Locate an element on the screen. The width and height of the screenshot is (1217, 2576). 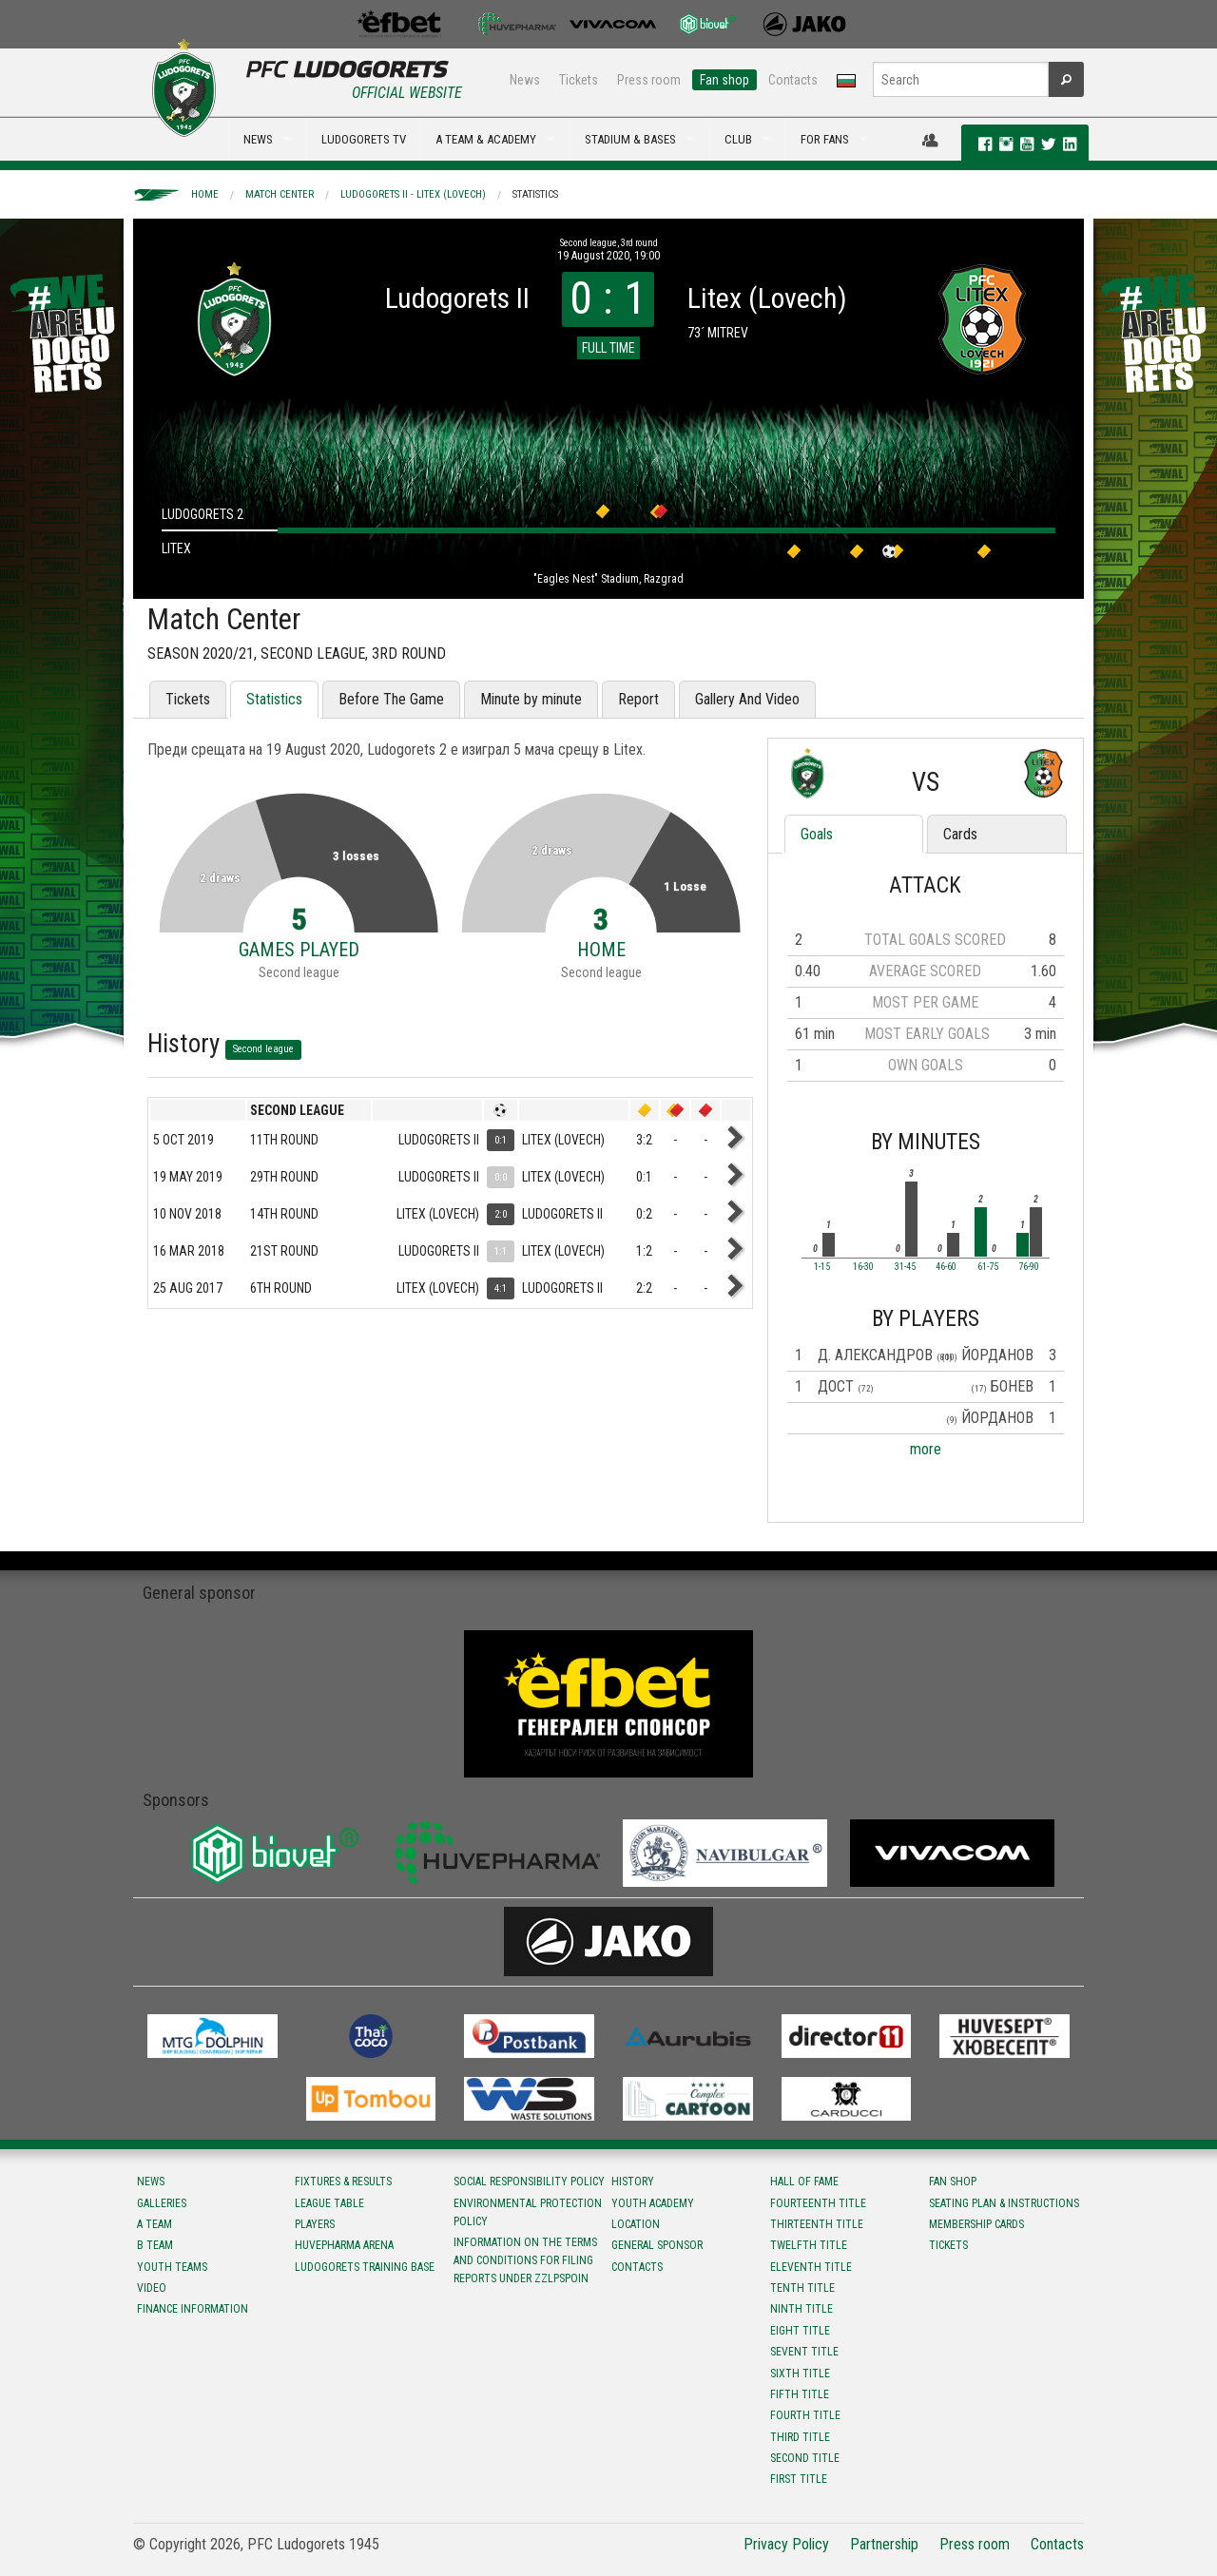
Twelfth title is located at coordinates (808, 2245).